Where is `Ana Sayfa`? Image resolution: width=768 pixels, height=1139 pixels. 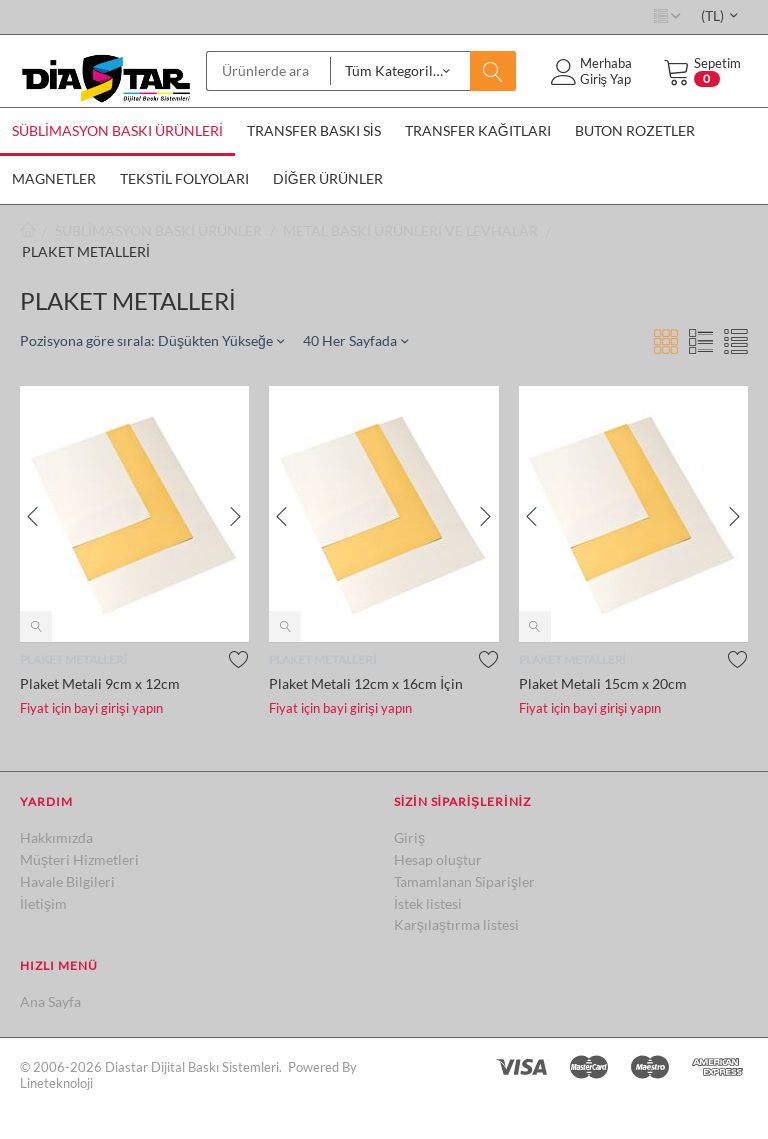 Ana Sayfa is located at coordinates (50, 1001).